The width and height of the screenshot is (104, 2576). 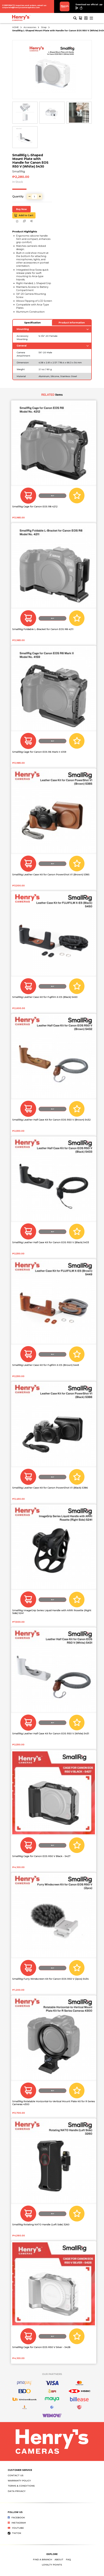 What do you see at coordinates (14, 2533) in the screenshot?
I see `Tiktok` at bounding box center [14, 2533].